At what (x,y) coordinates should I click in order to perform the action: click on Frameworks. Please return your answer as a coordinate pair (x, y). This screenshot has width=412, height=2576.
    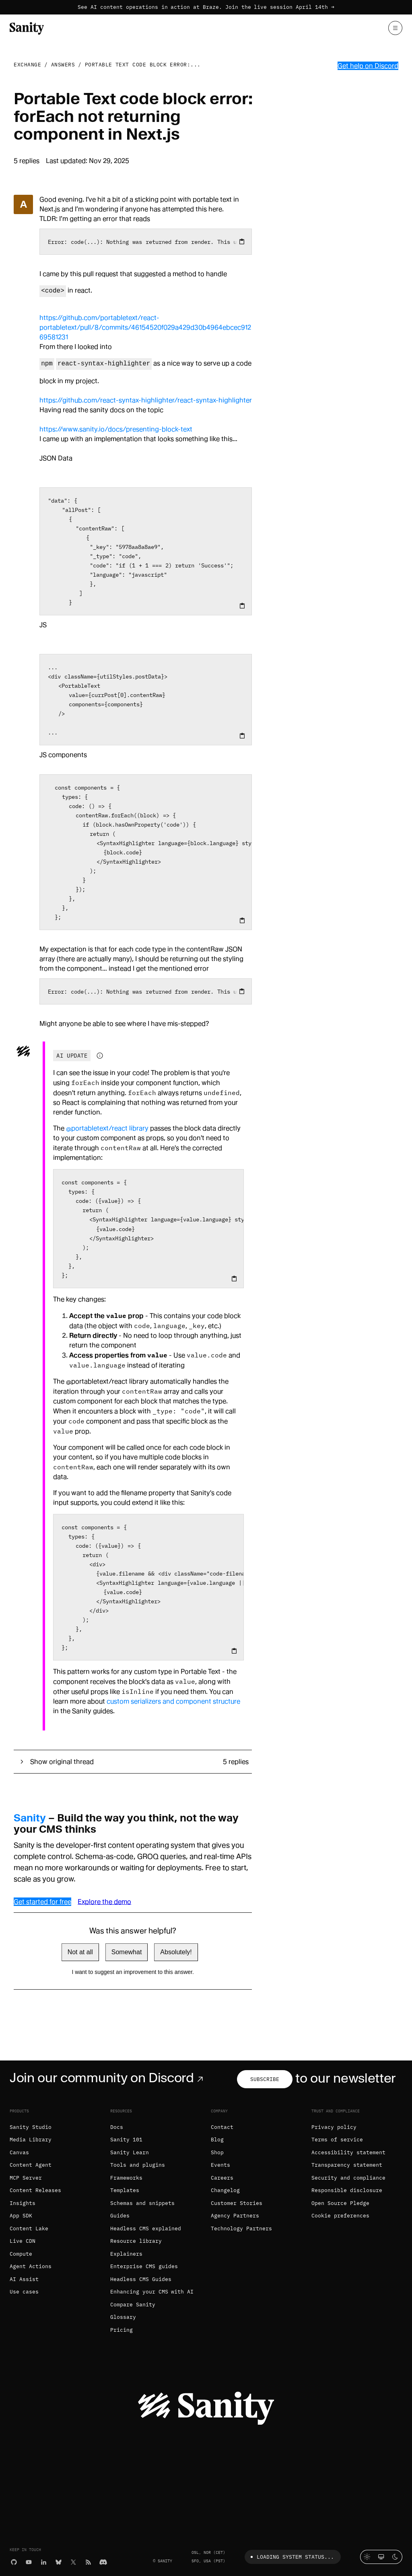
    Looking at the image, I should click on (126, 2177).